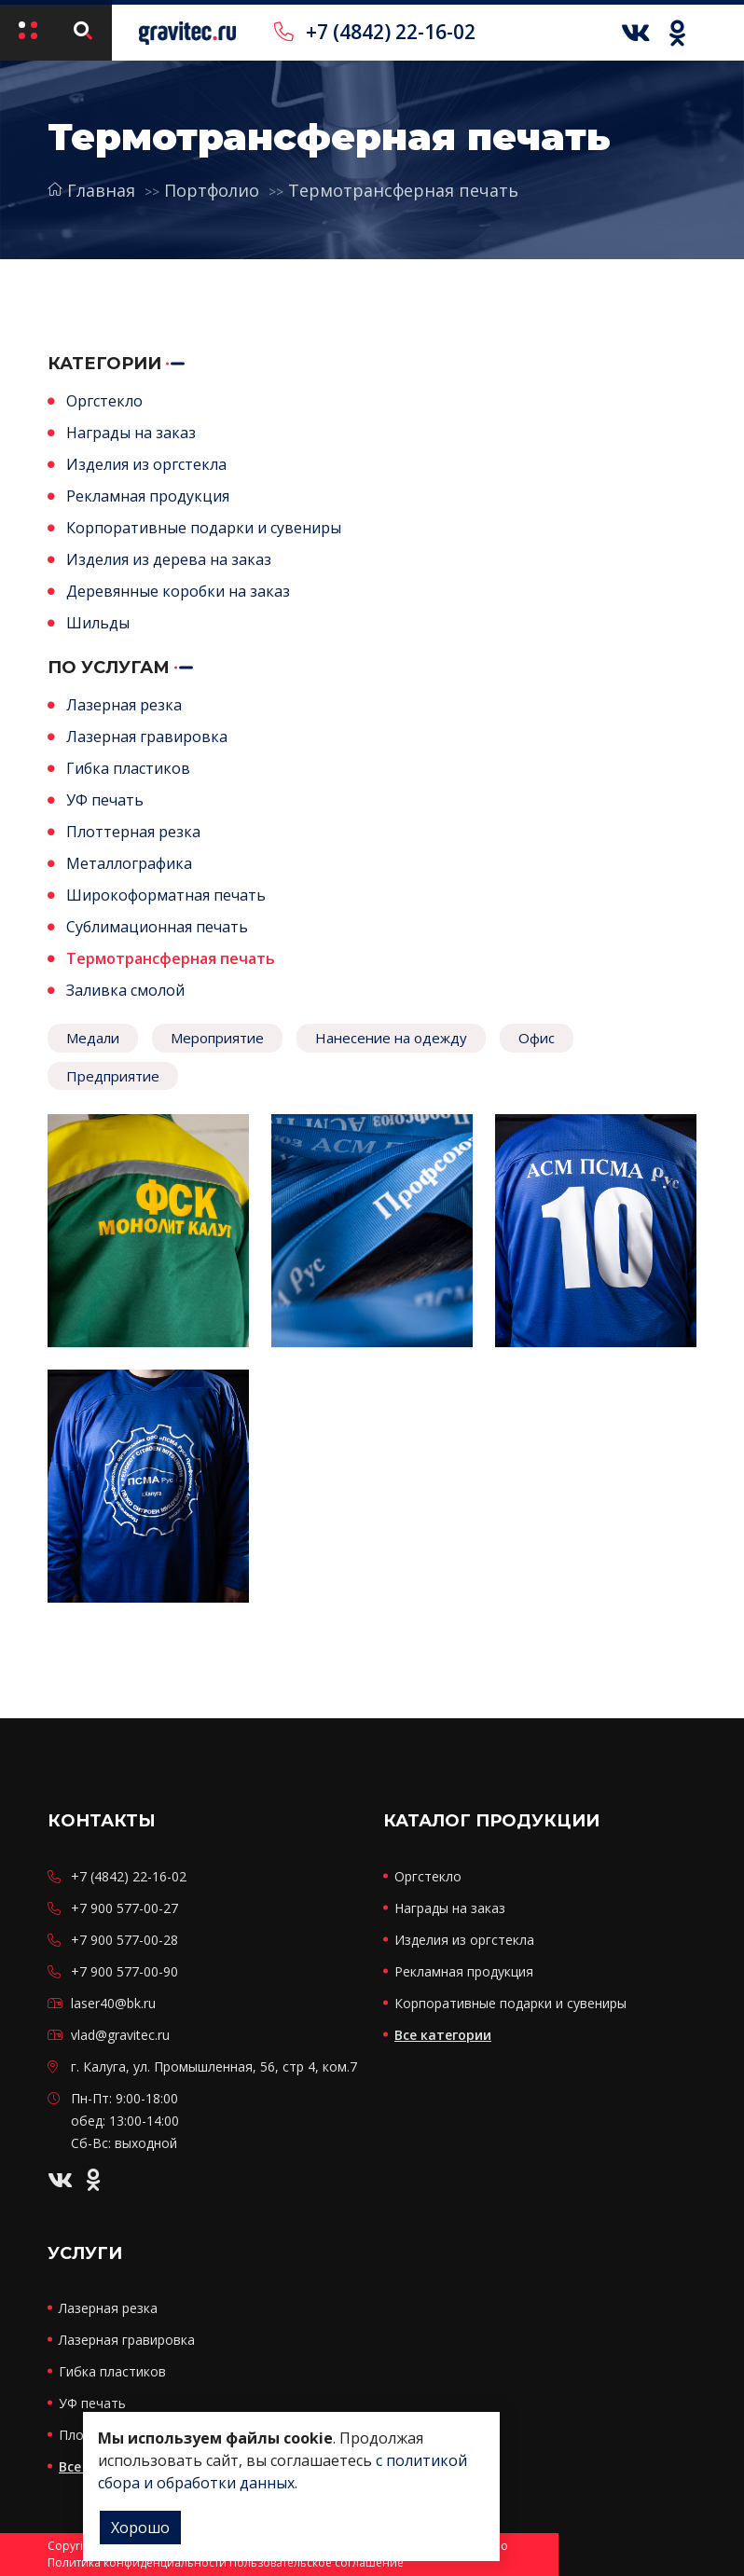 This screenshot has width=744, height=2576. What do you see at coordinates (217, 1037) in the screenshot?
I see `Мероприятие` at bounding box center [217, 1037].